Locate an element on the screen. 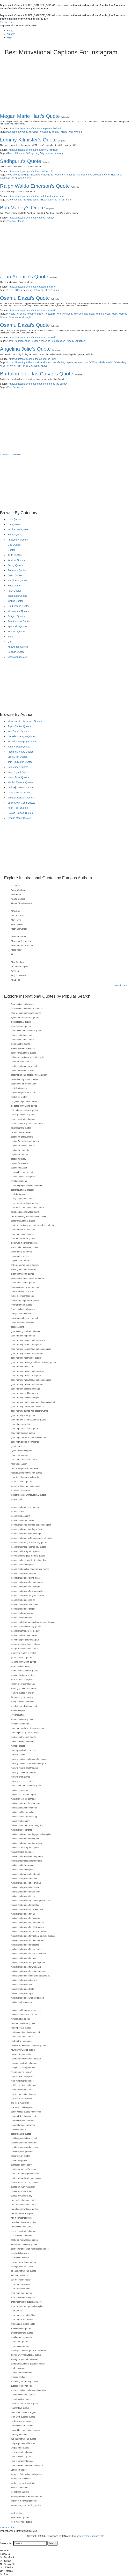 This screenshot has height=2576, width=131. neet inspirational quotes is located at coordinates (22, 2036).